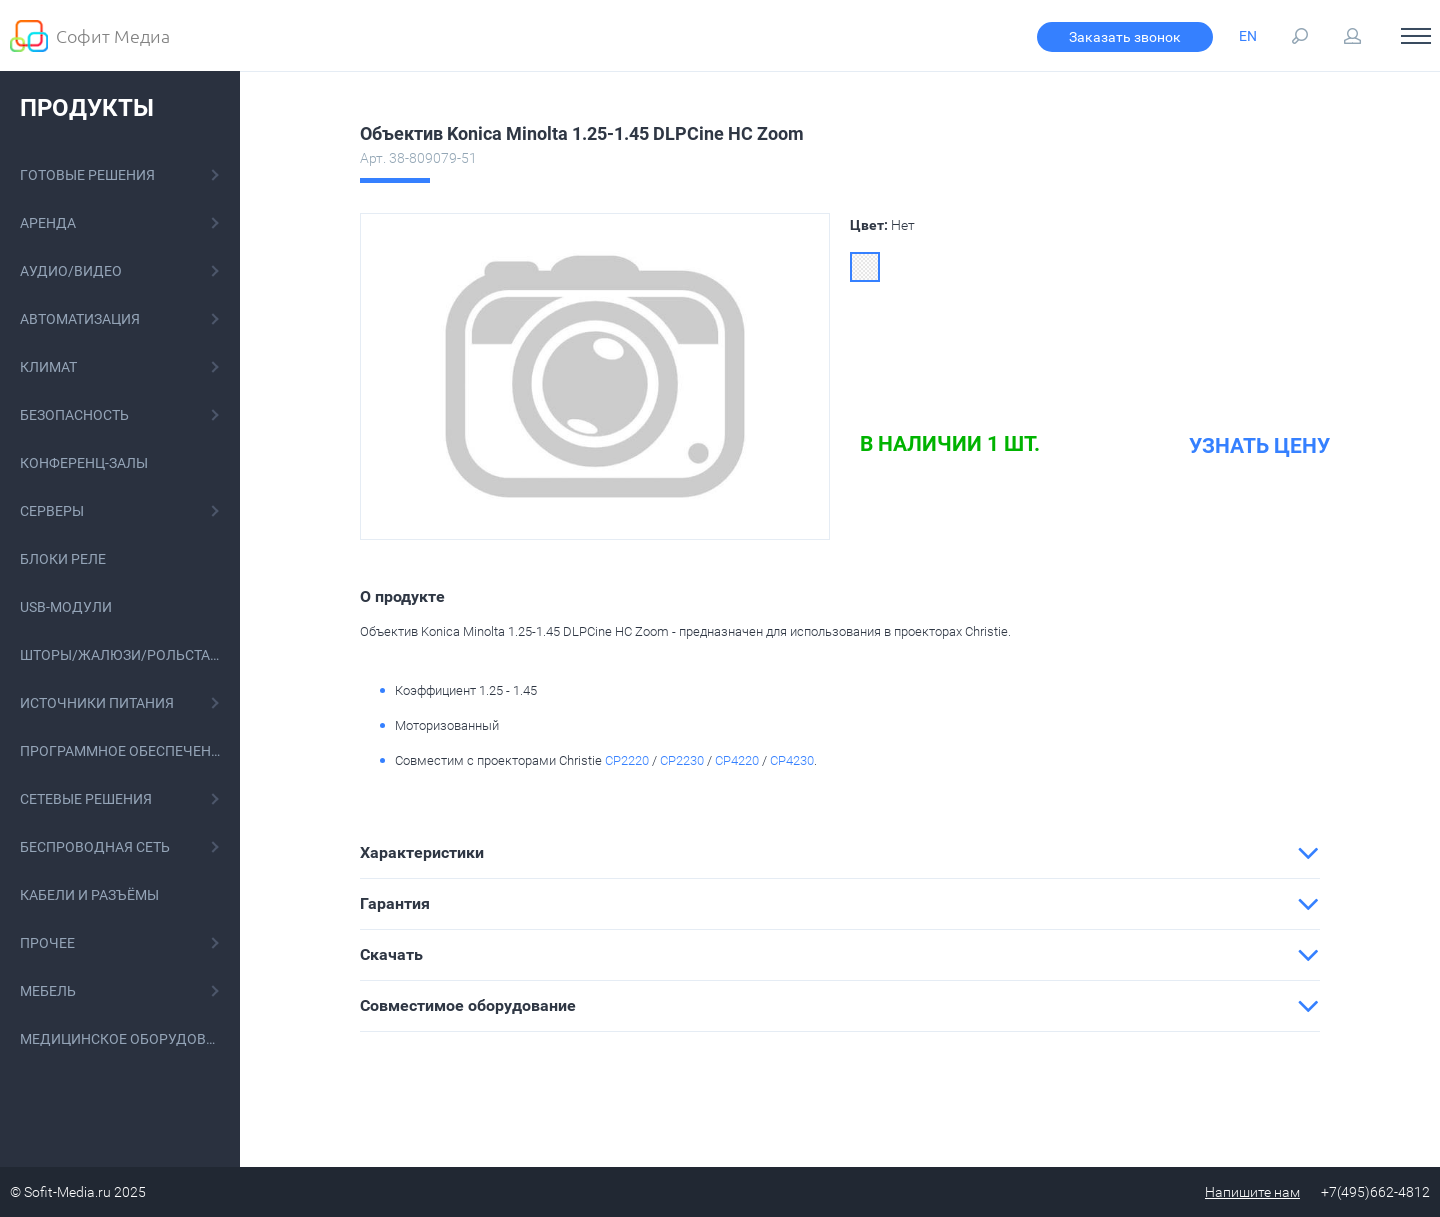  Describe the element at coordinates (682, 760) in the screenshot. I see `CP2230` at that location.